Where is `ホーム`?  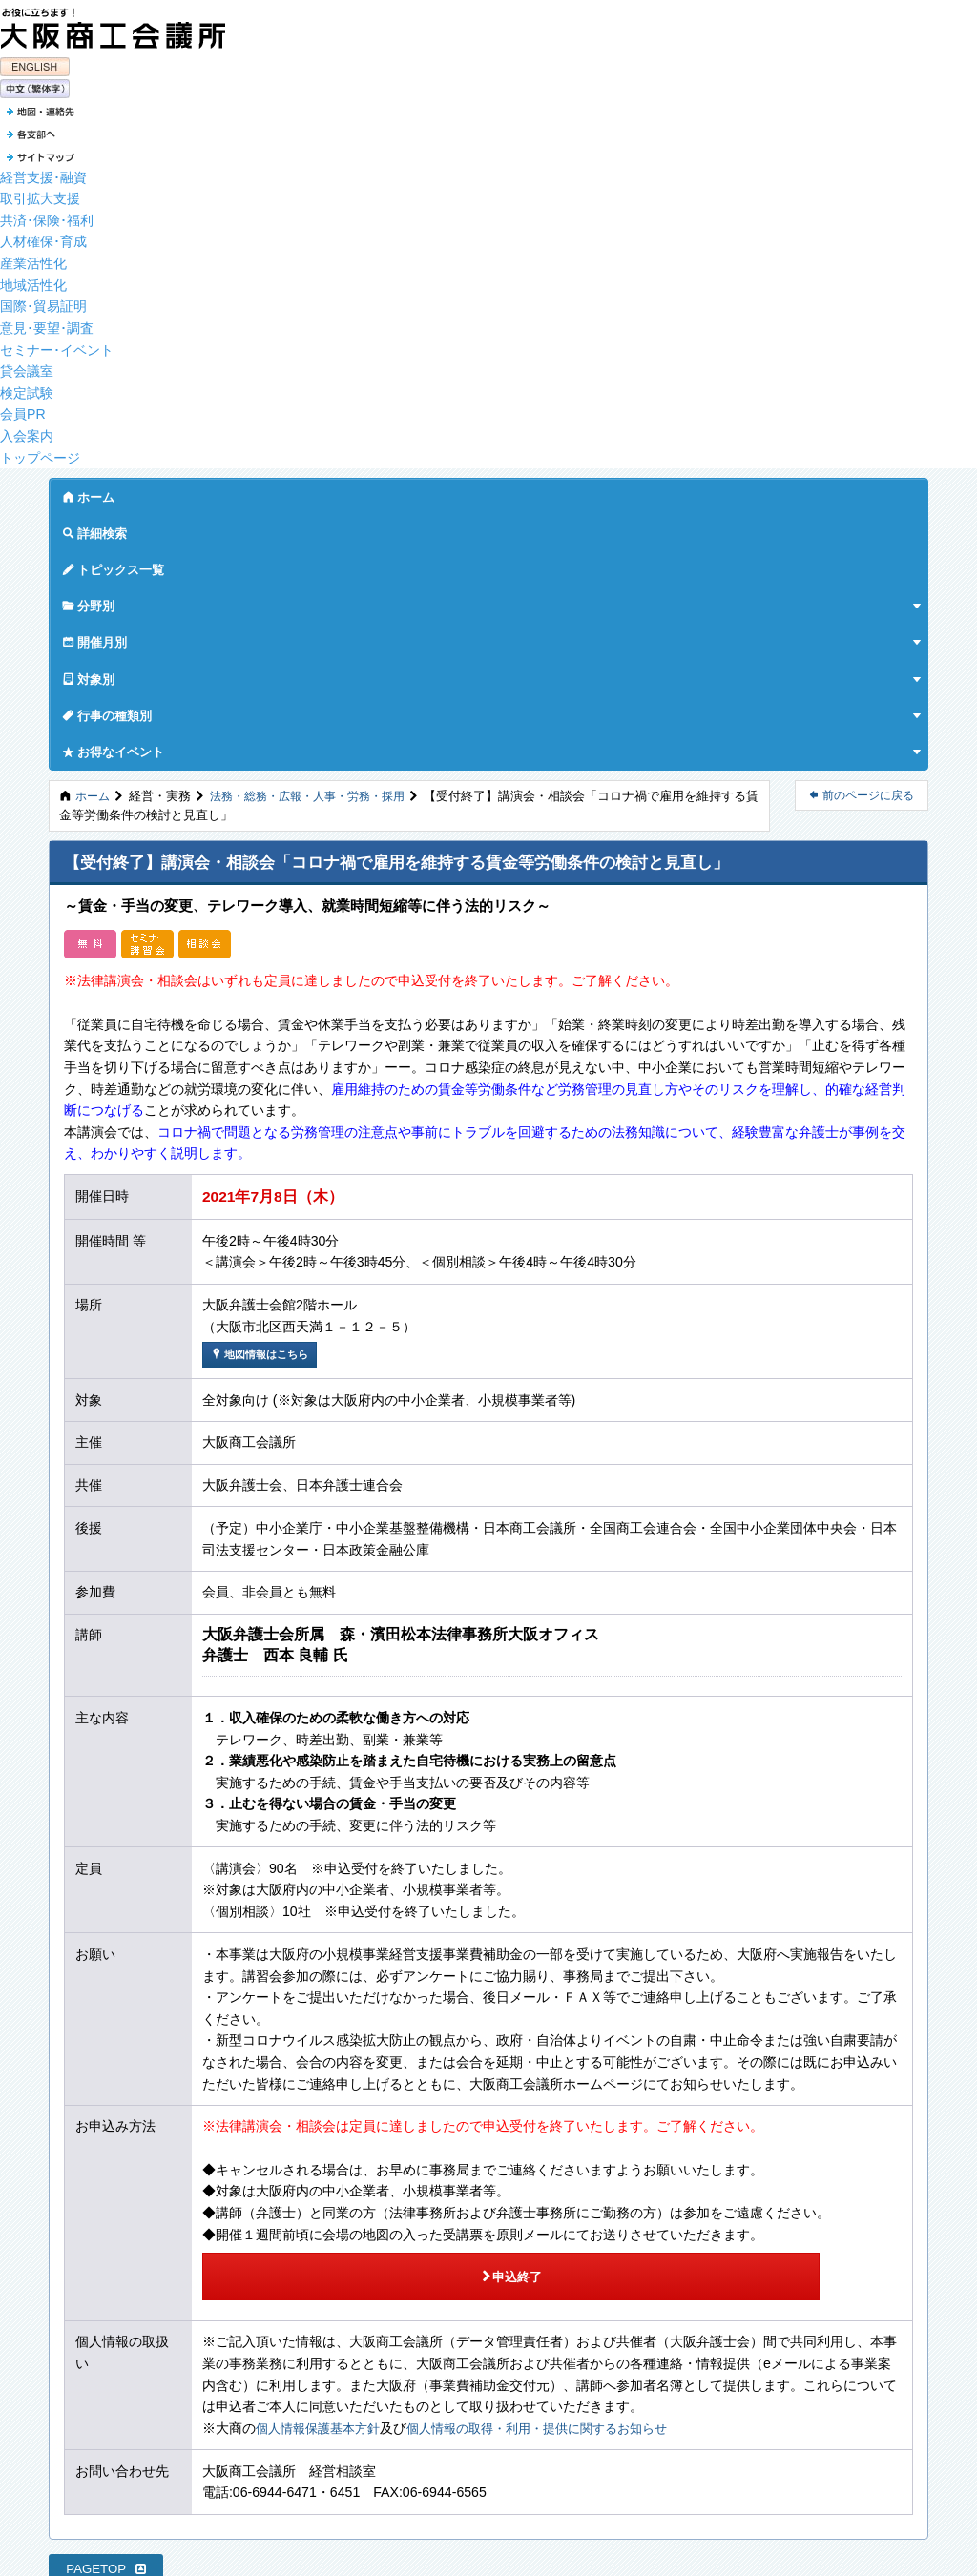 ホーム is located at coordinates (88, 491).